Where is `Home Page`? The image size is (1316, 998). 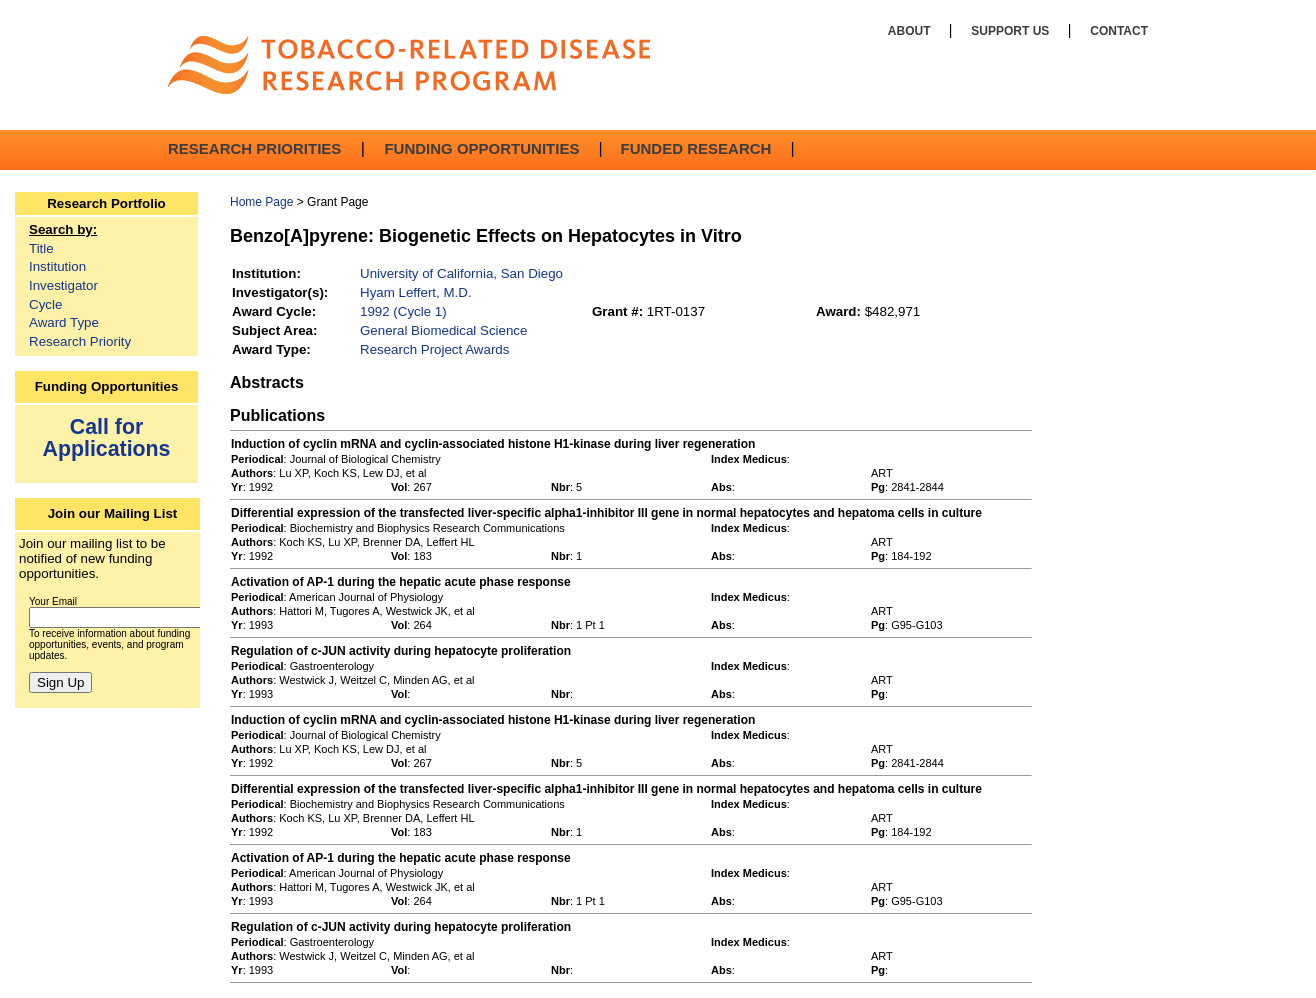
Home Page is located at coordinates (261, 202).